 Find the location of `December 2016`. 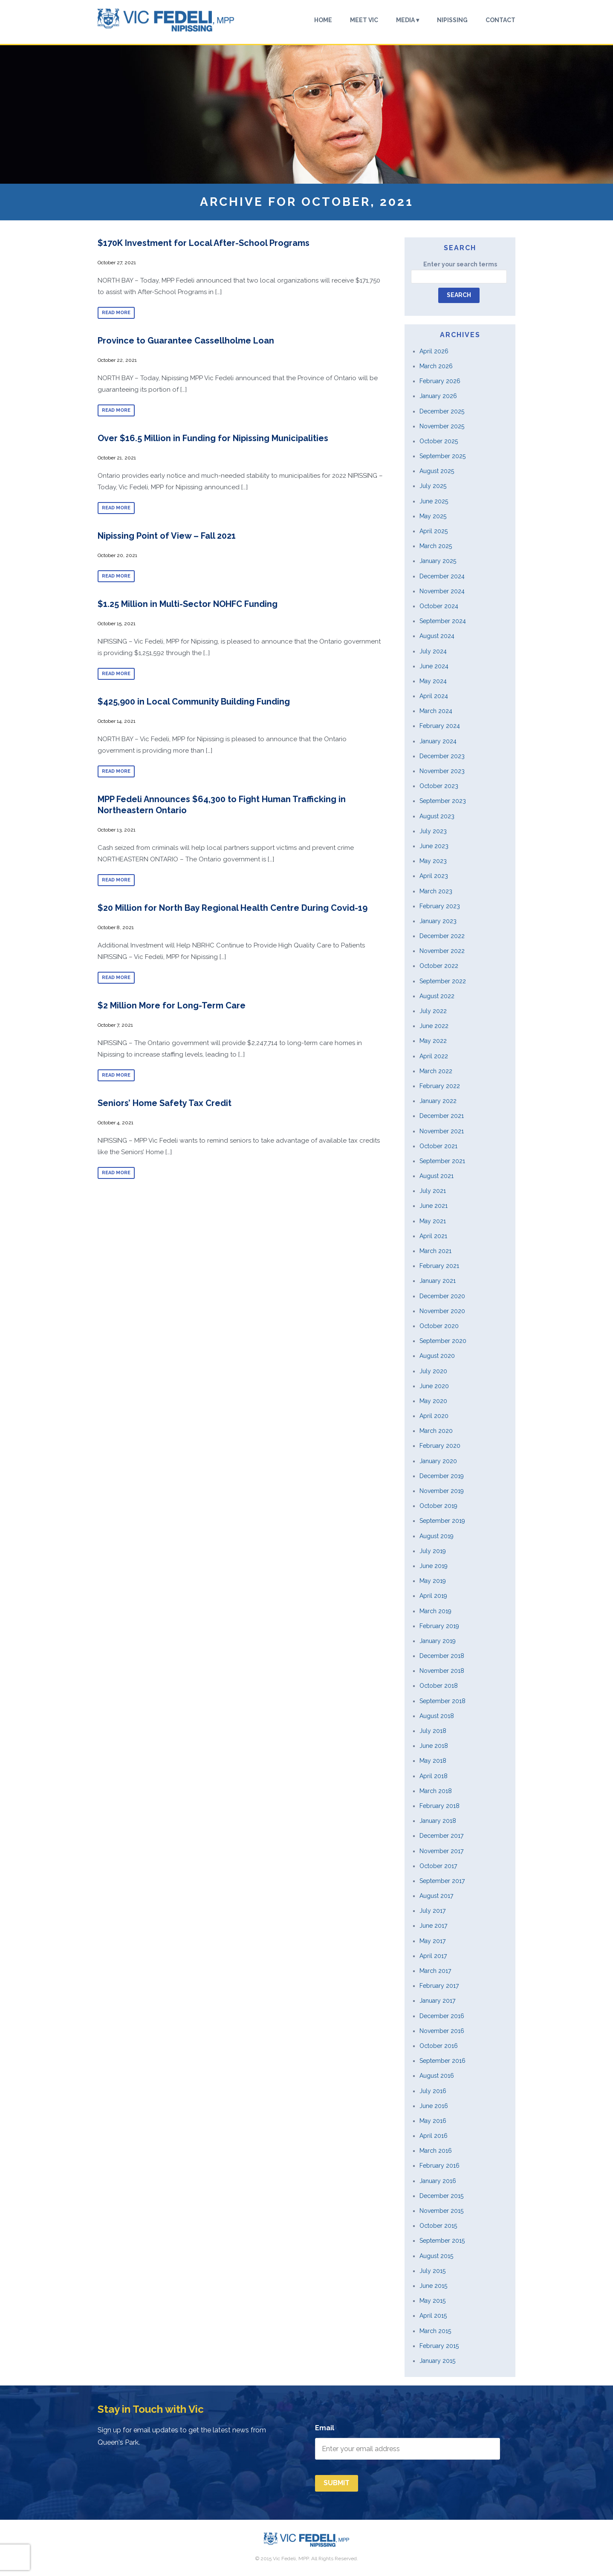

December 2016 is located at coordinates (441, 2016).